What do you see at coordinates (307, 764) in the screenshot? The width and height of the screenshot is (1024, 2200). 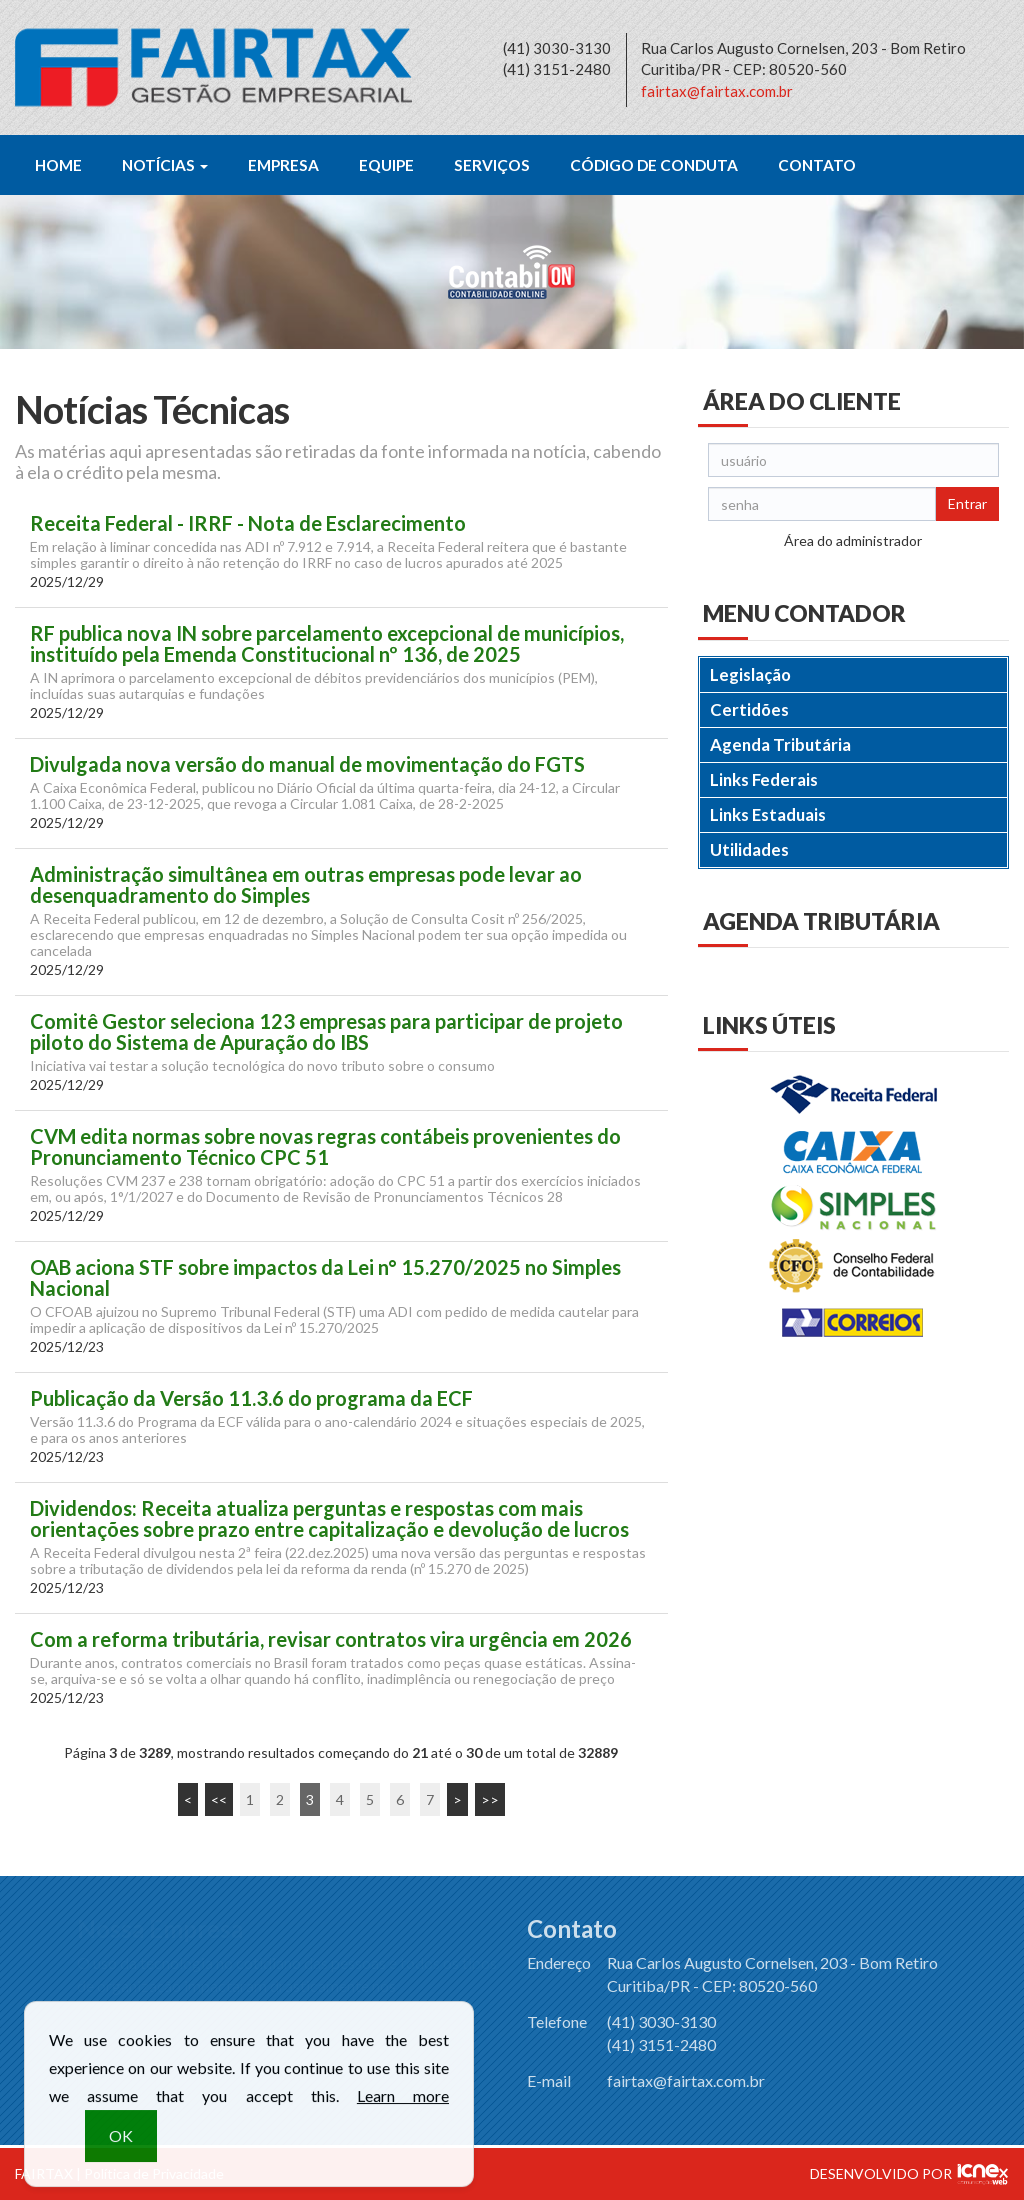 I see `Divulgada nova versão do manual de movimentação do FGTS` at bounding box center [307, 764].